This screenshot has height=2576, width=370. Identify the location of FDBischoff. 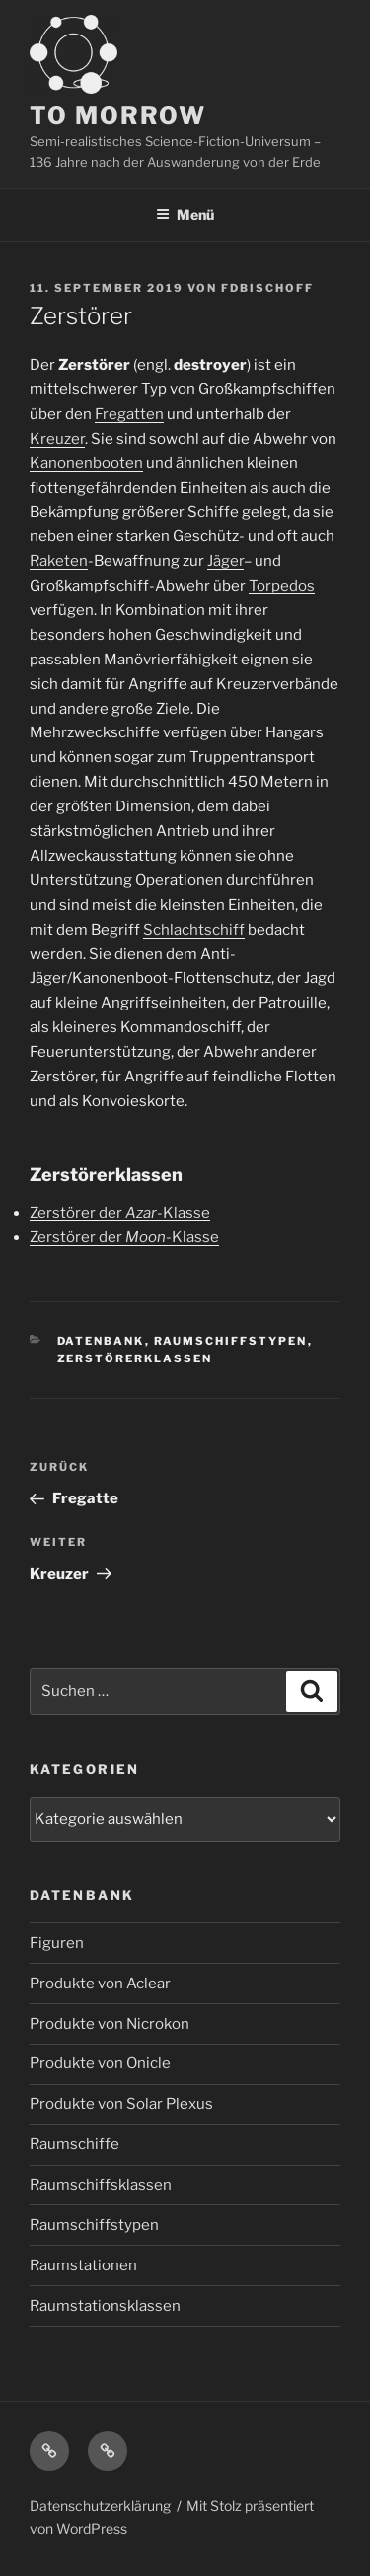
(267, 288).